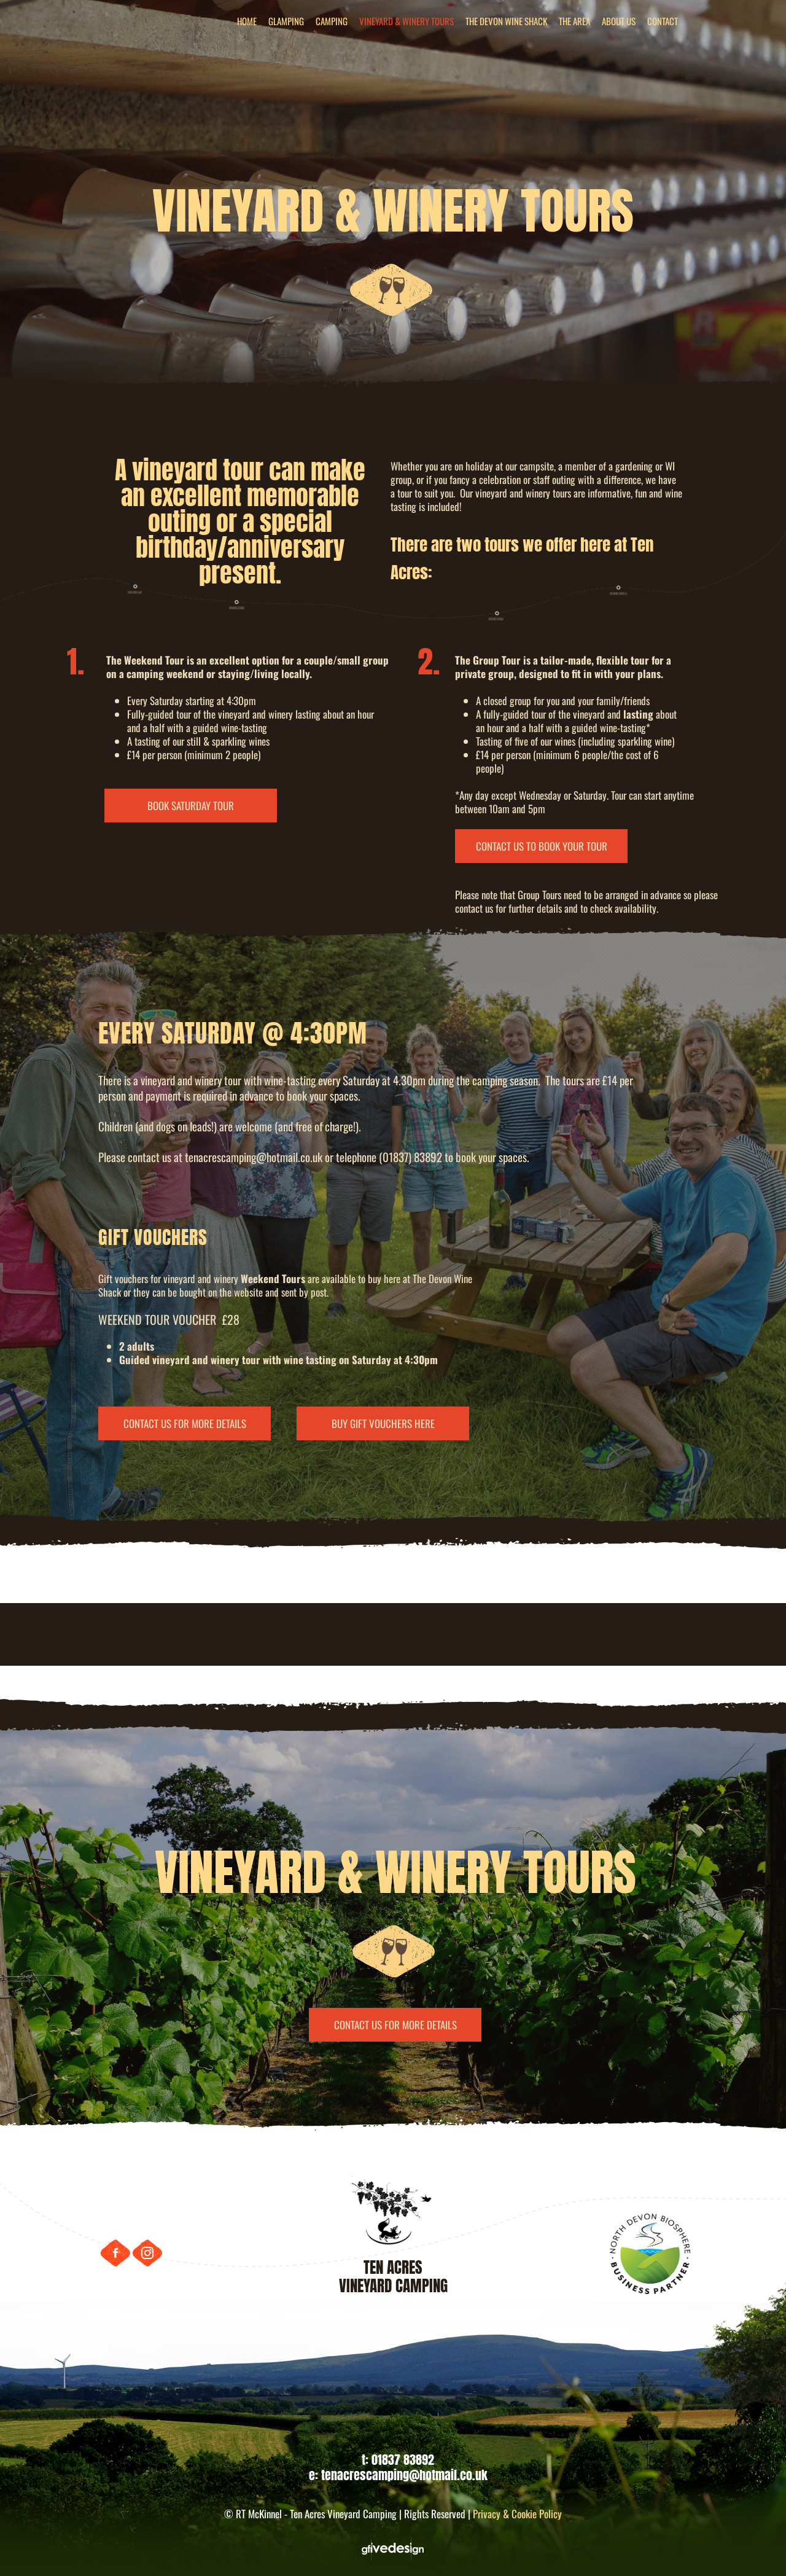 The height and width of the screenshot is (2576, 786). I want to click on CAMPING, so click(332, 21).